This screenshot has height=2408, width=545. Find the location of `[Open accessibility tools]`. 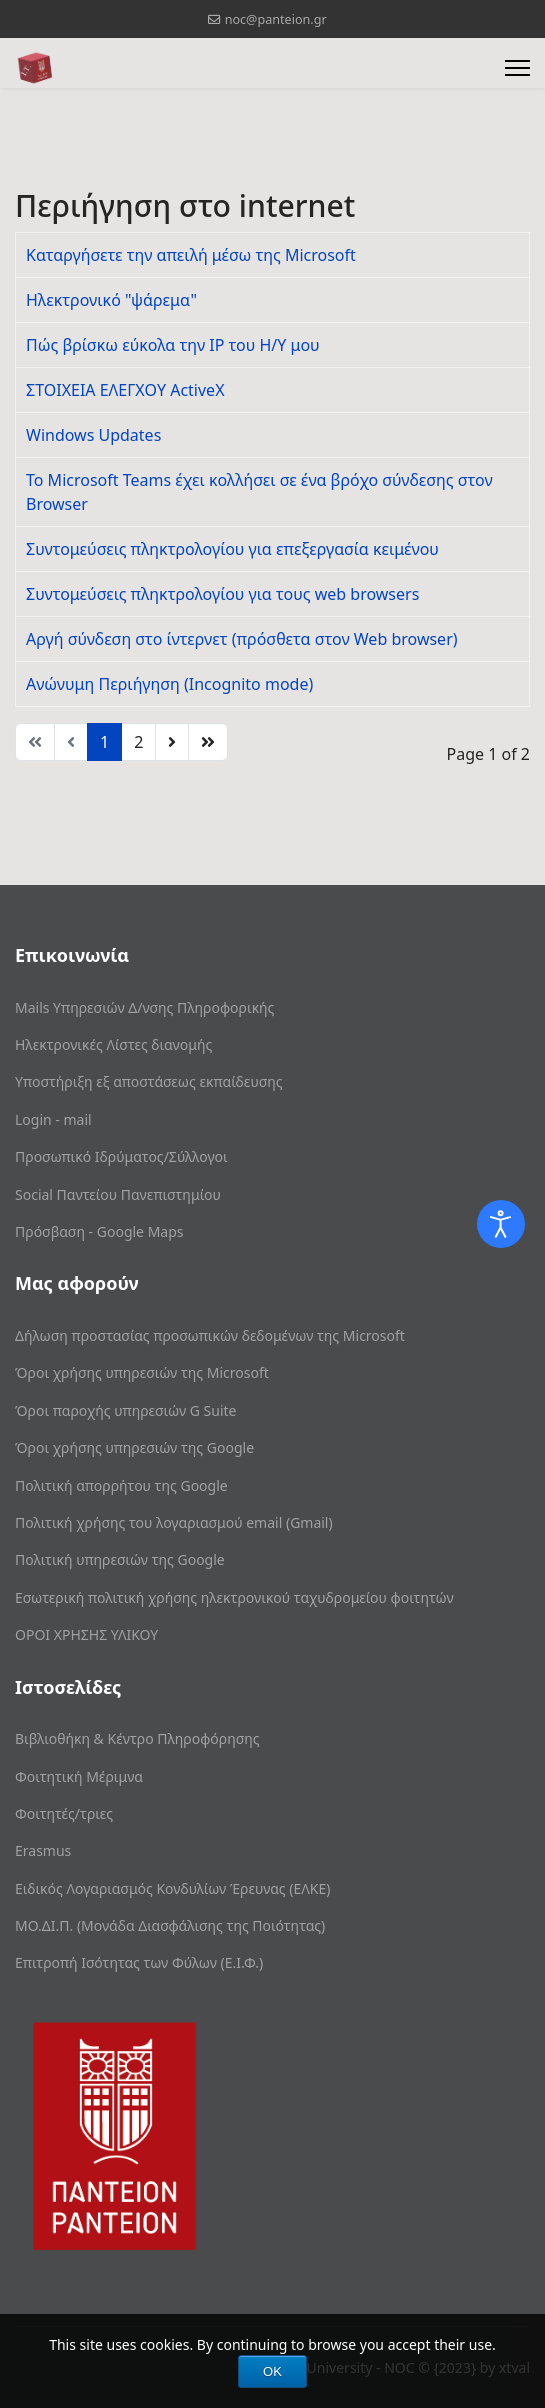

[Open accessibility tools] is located at coordinates (501, 1224).